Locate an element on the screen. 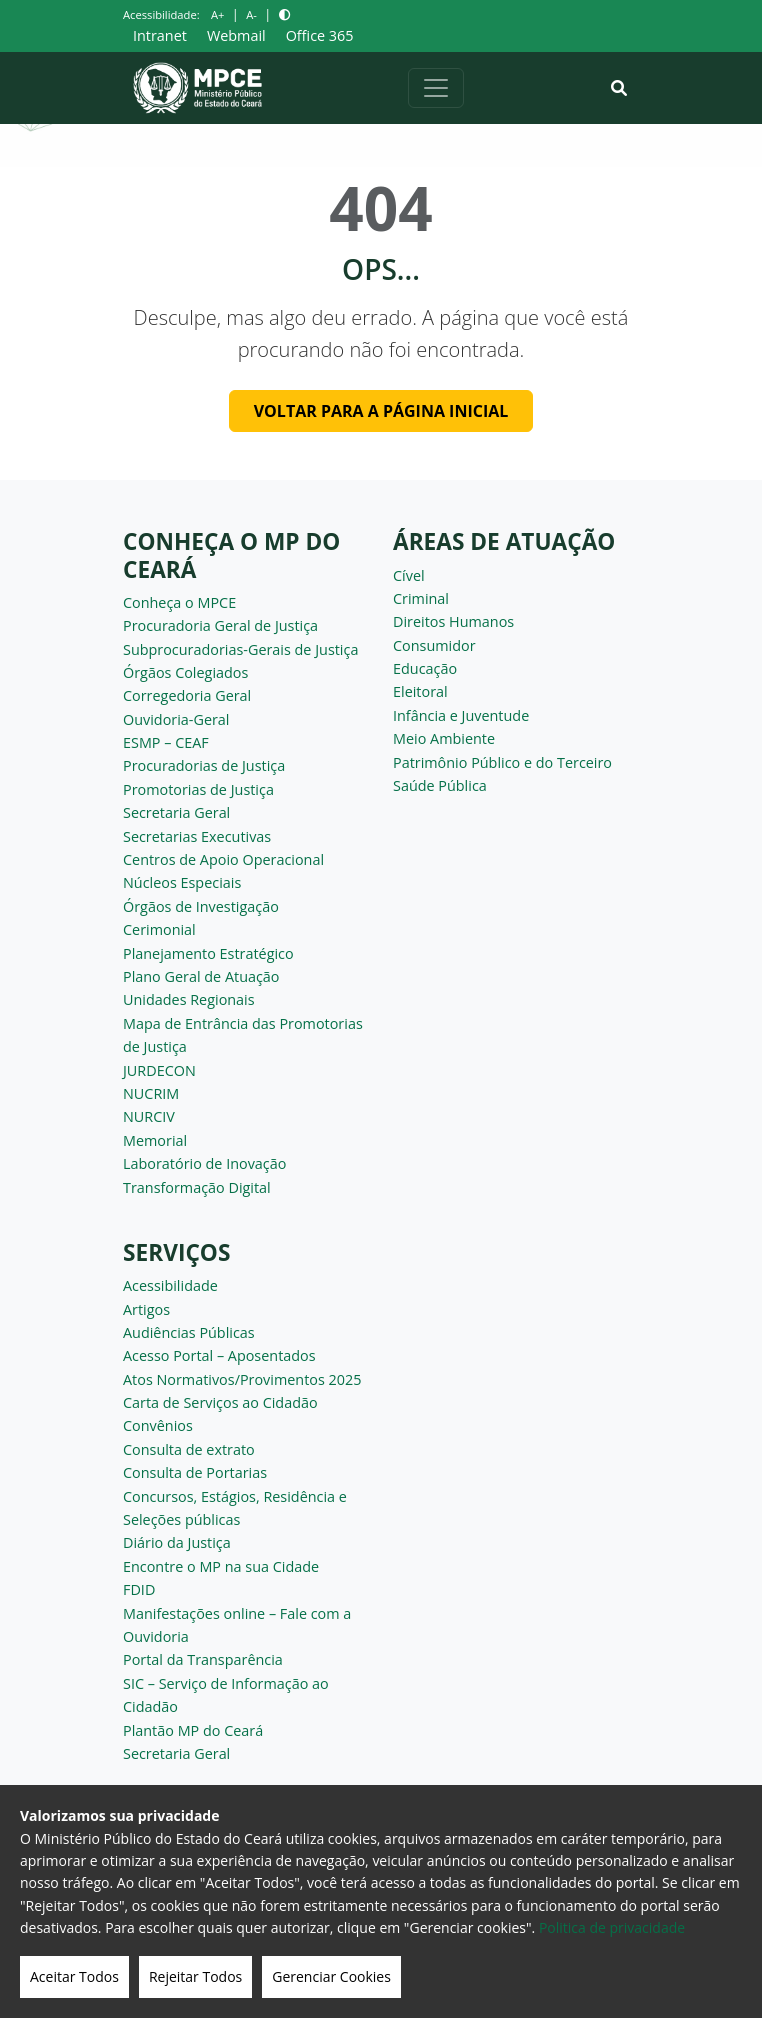 The height and width of the screenshot is (2018, 762). Eleitoral is located at coordinates (420, 691).